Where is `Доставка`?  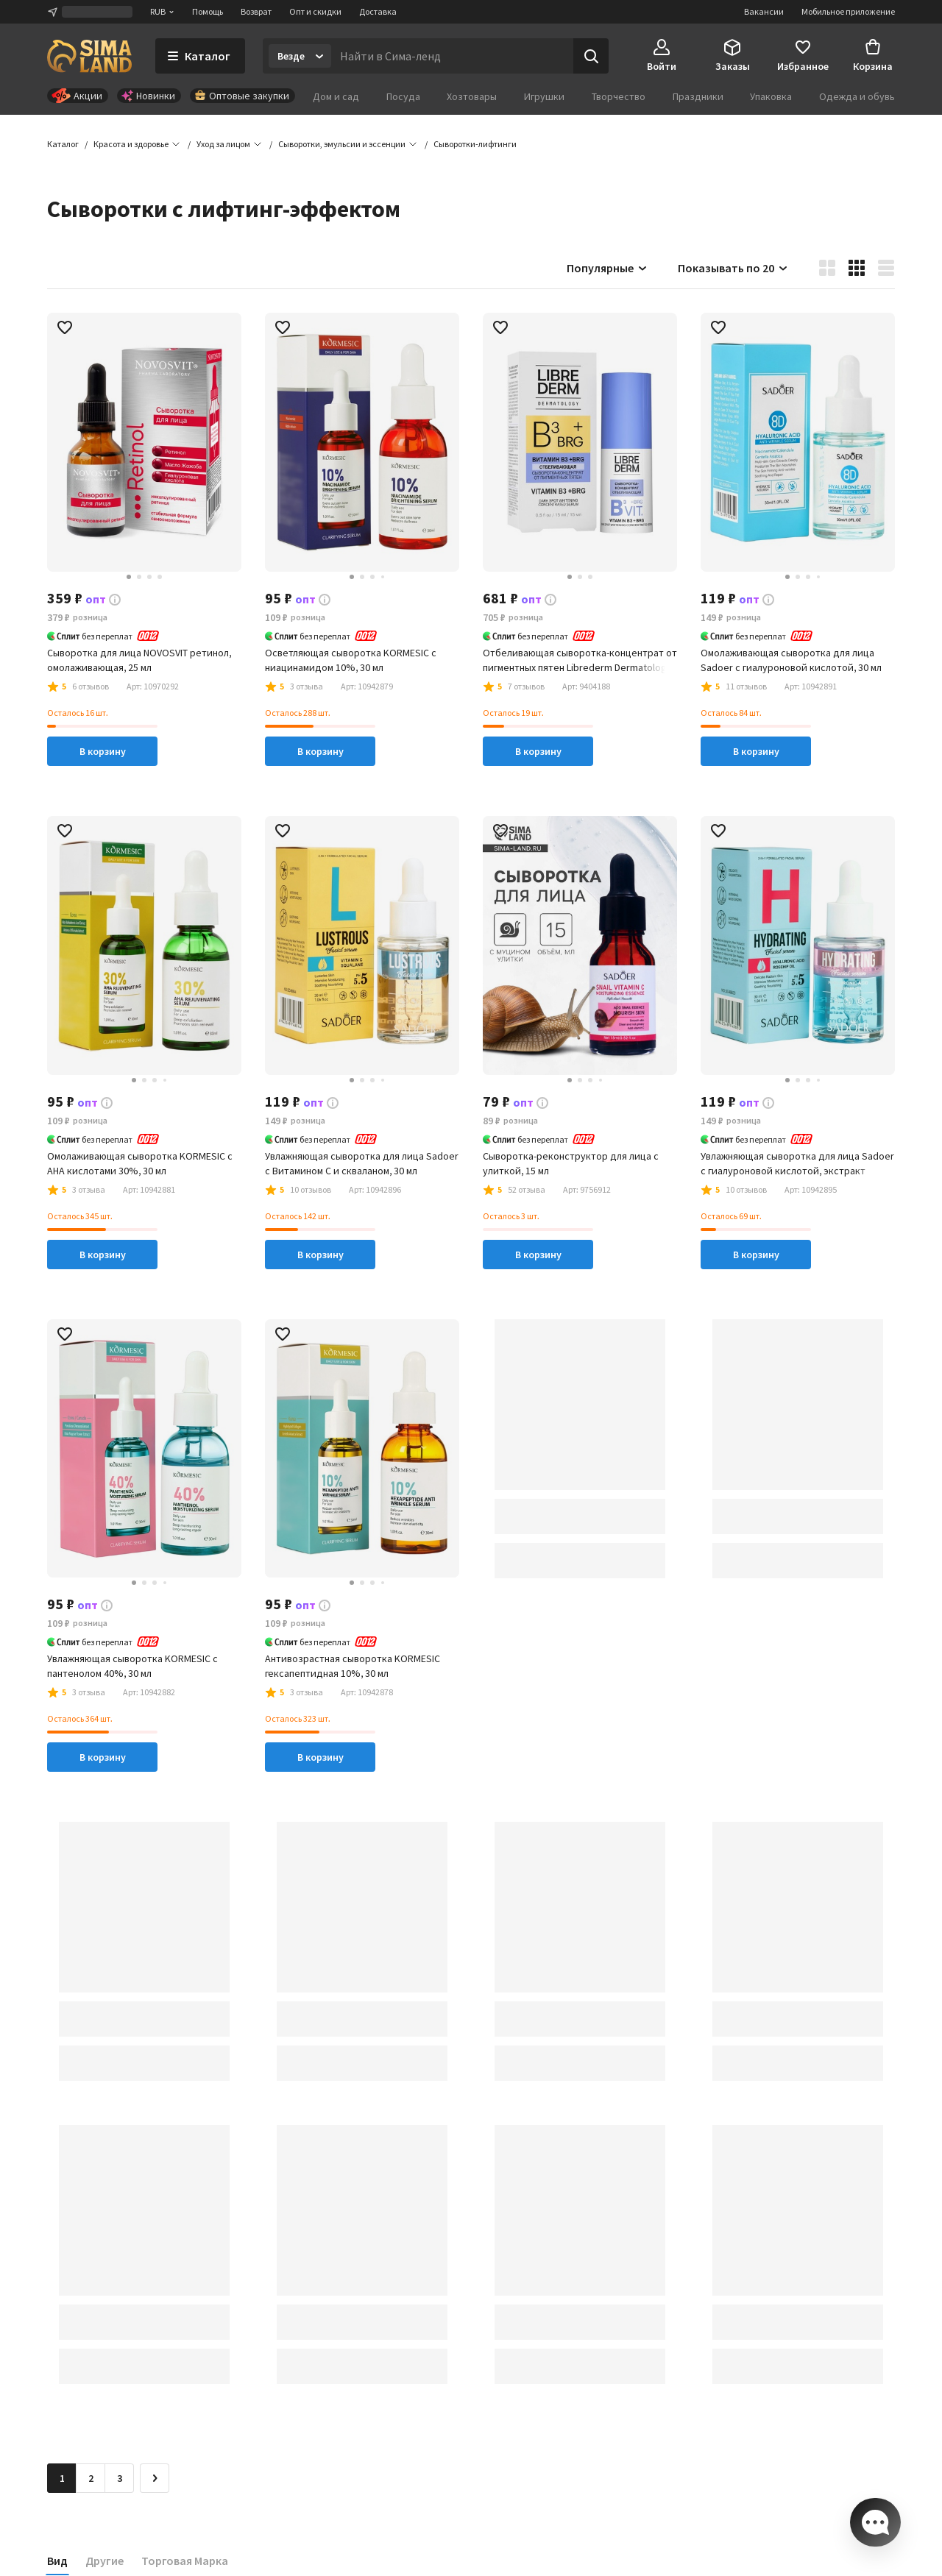
Доставка is located at coordinates (378, 11).